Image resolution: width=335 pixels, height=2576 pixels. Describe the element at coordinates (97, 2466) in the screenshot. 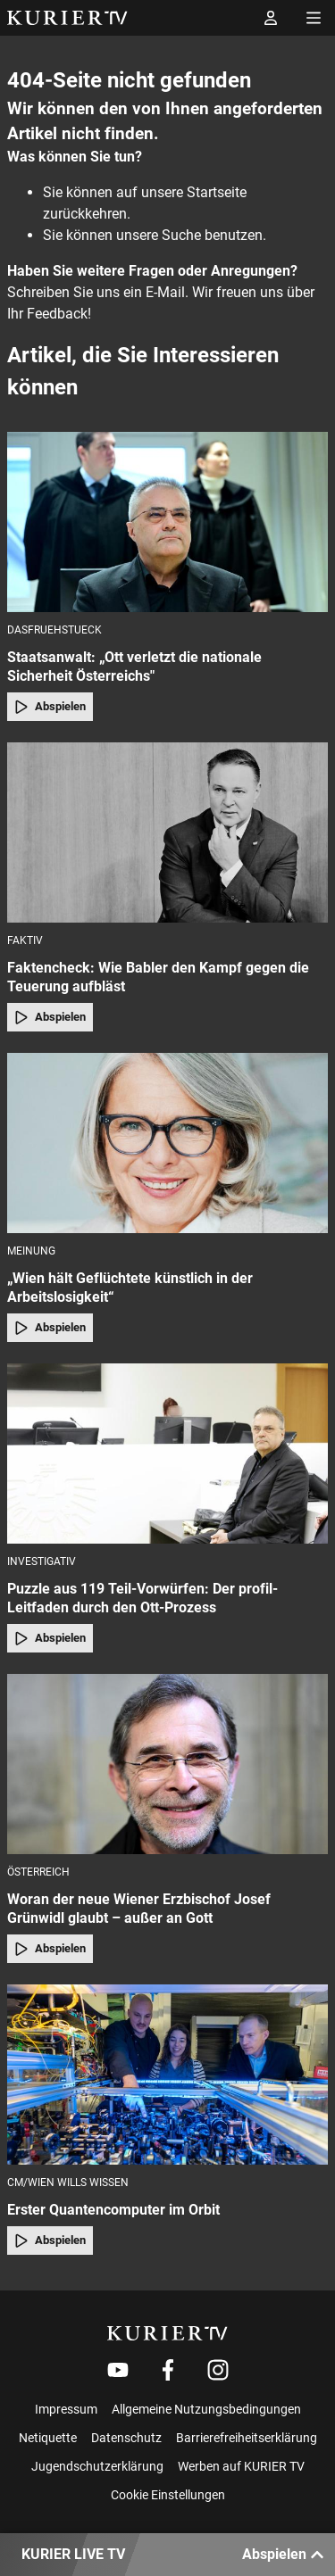

I see `Jugendschutzerklärung` at that location.